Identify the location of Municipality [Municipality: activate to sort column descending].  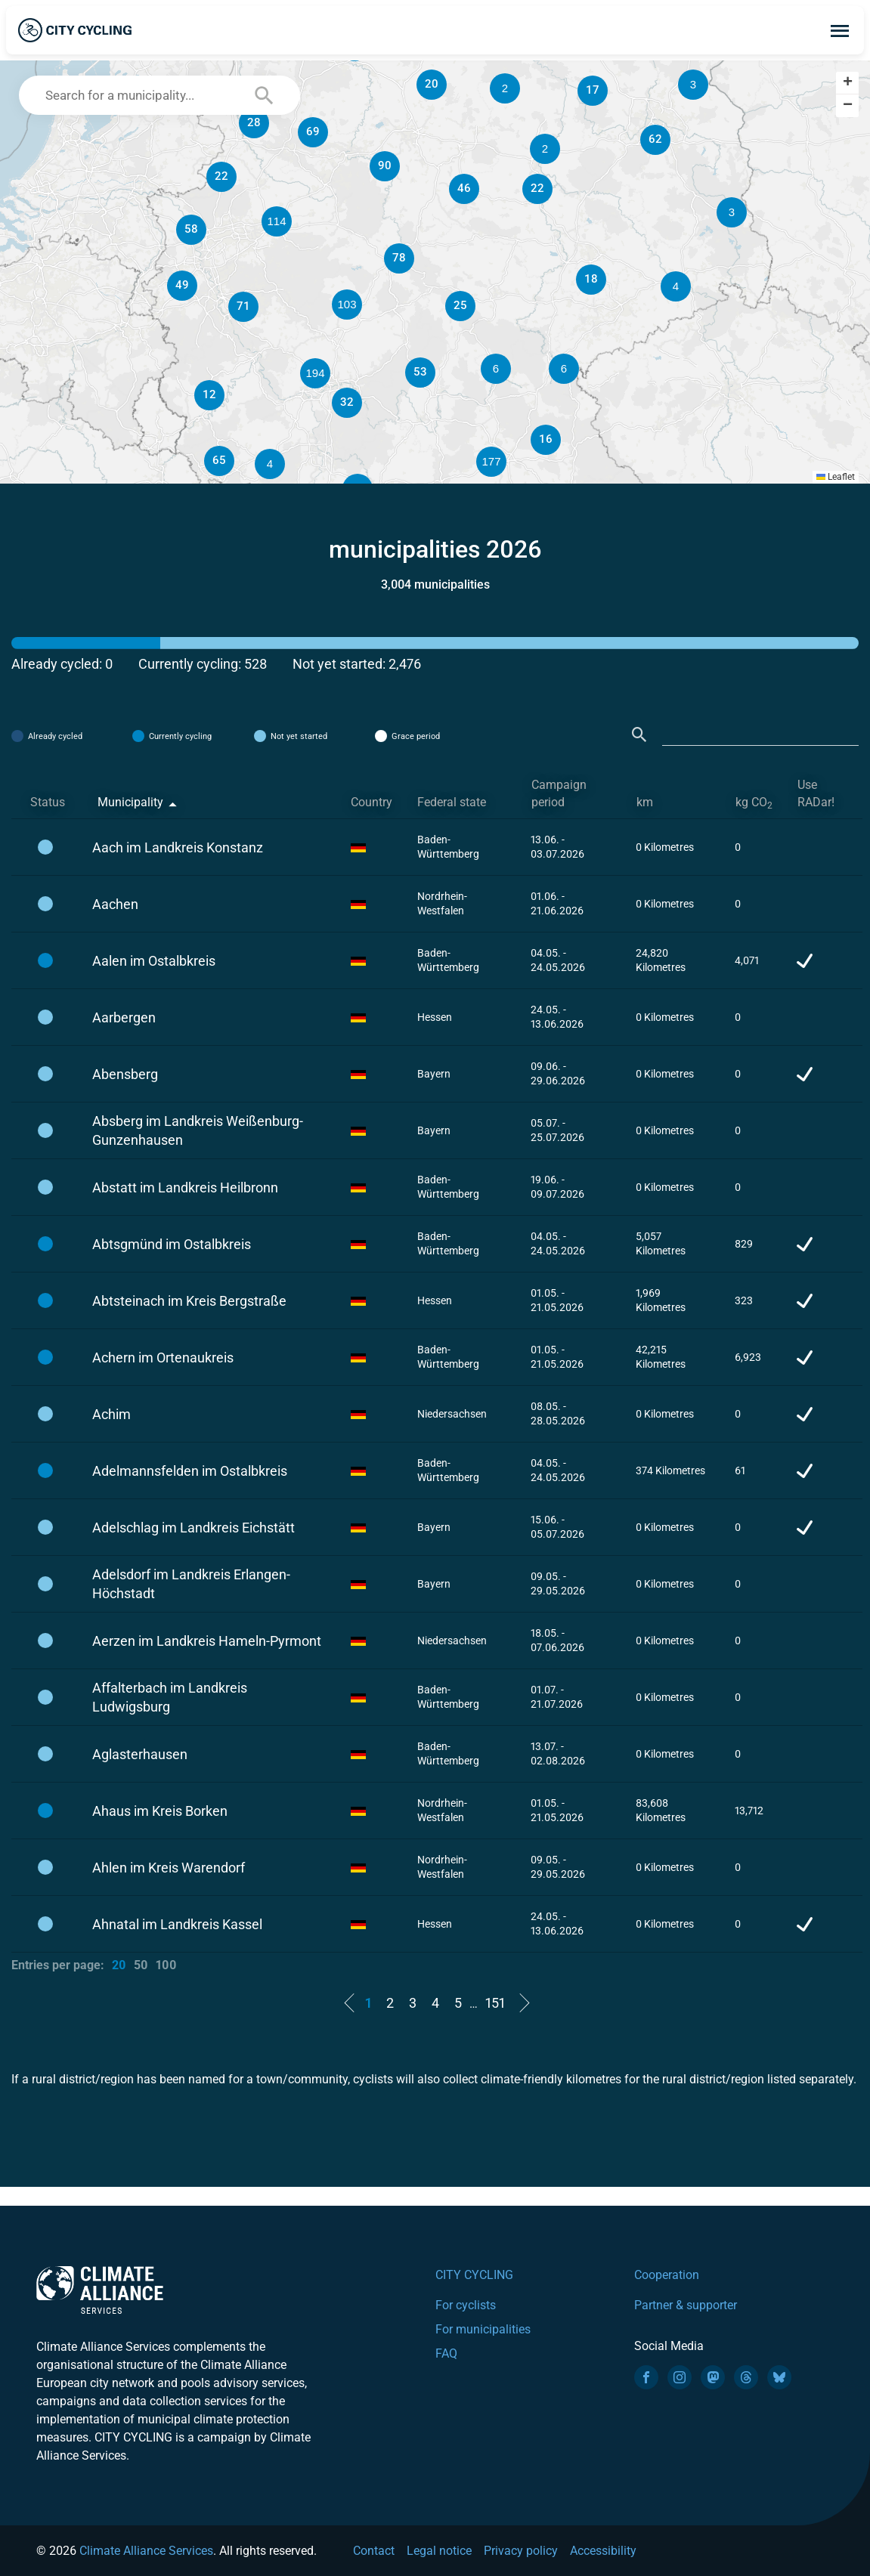
(130, 802).